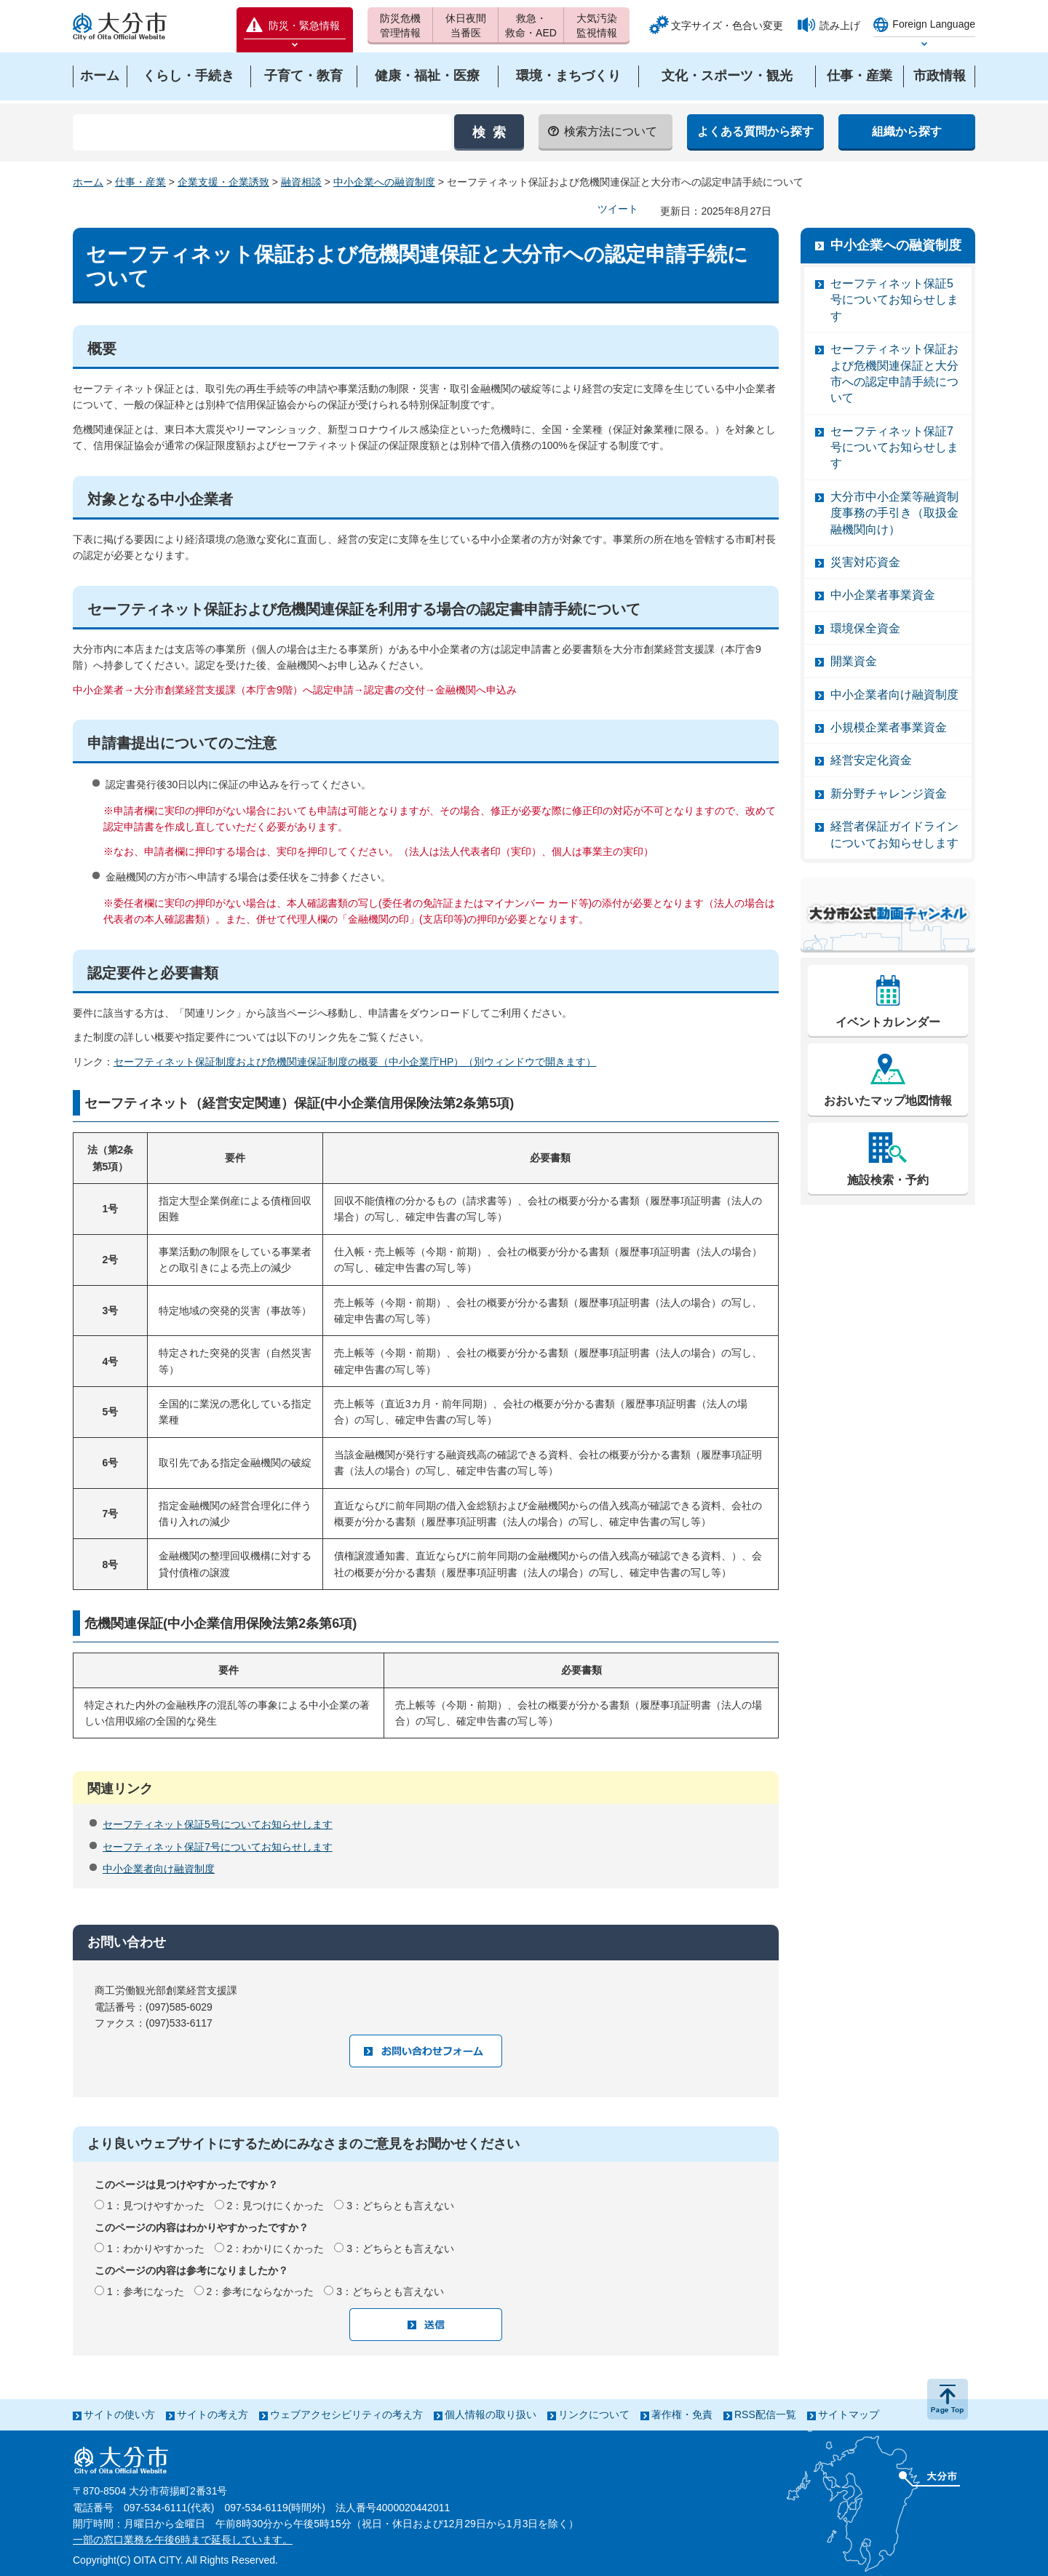 The image size is (1048, 2576). What do you see at coordinates (276, 2248) in the screenshot?
I see `2：わかりにくかった` at bounding box center [276, 2248].